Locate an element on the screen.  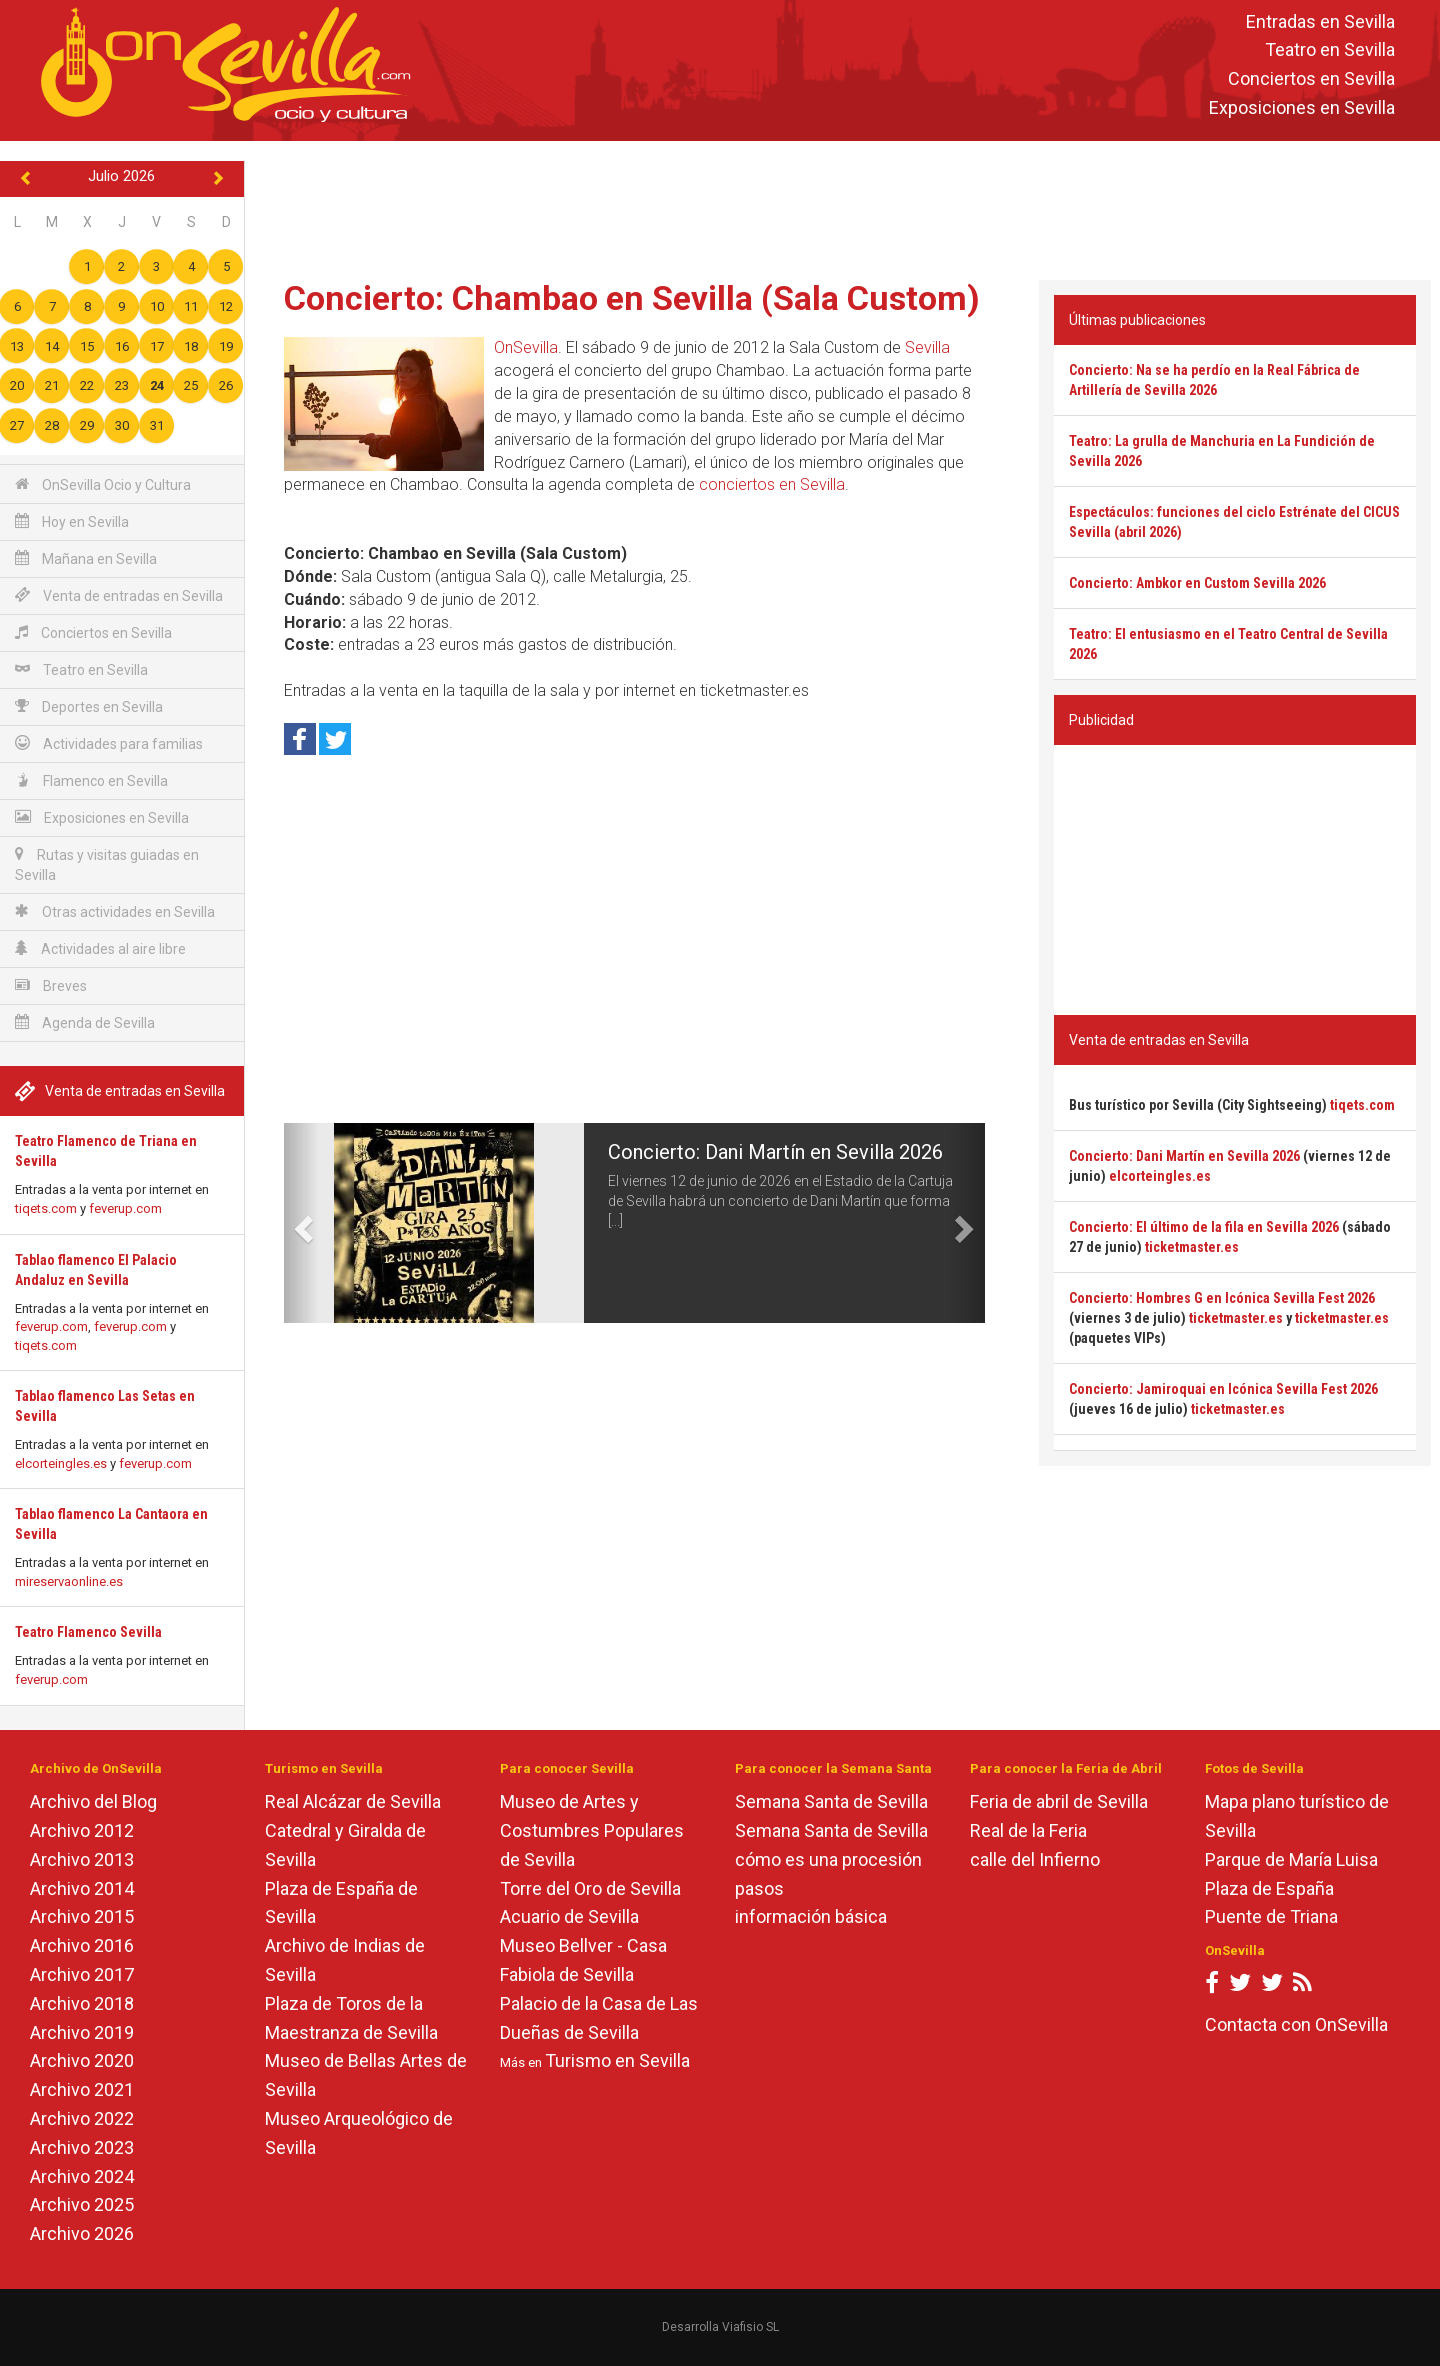
Archivo 2019 is located at coordinates (82, 2032).